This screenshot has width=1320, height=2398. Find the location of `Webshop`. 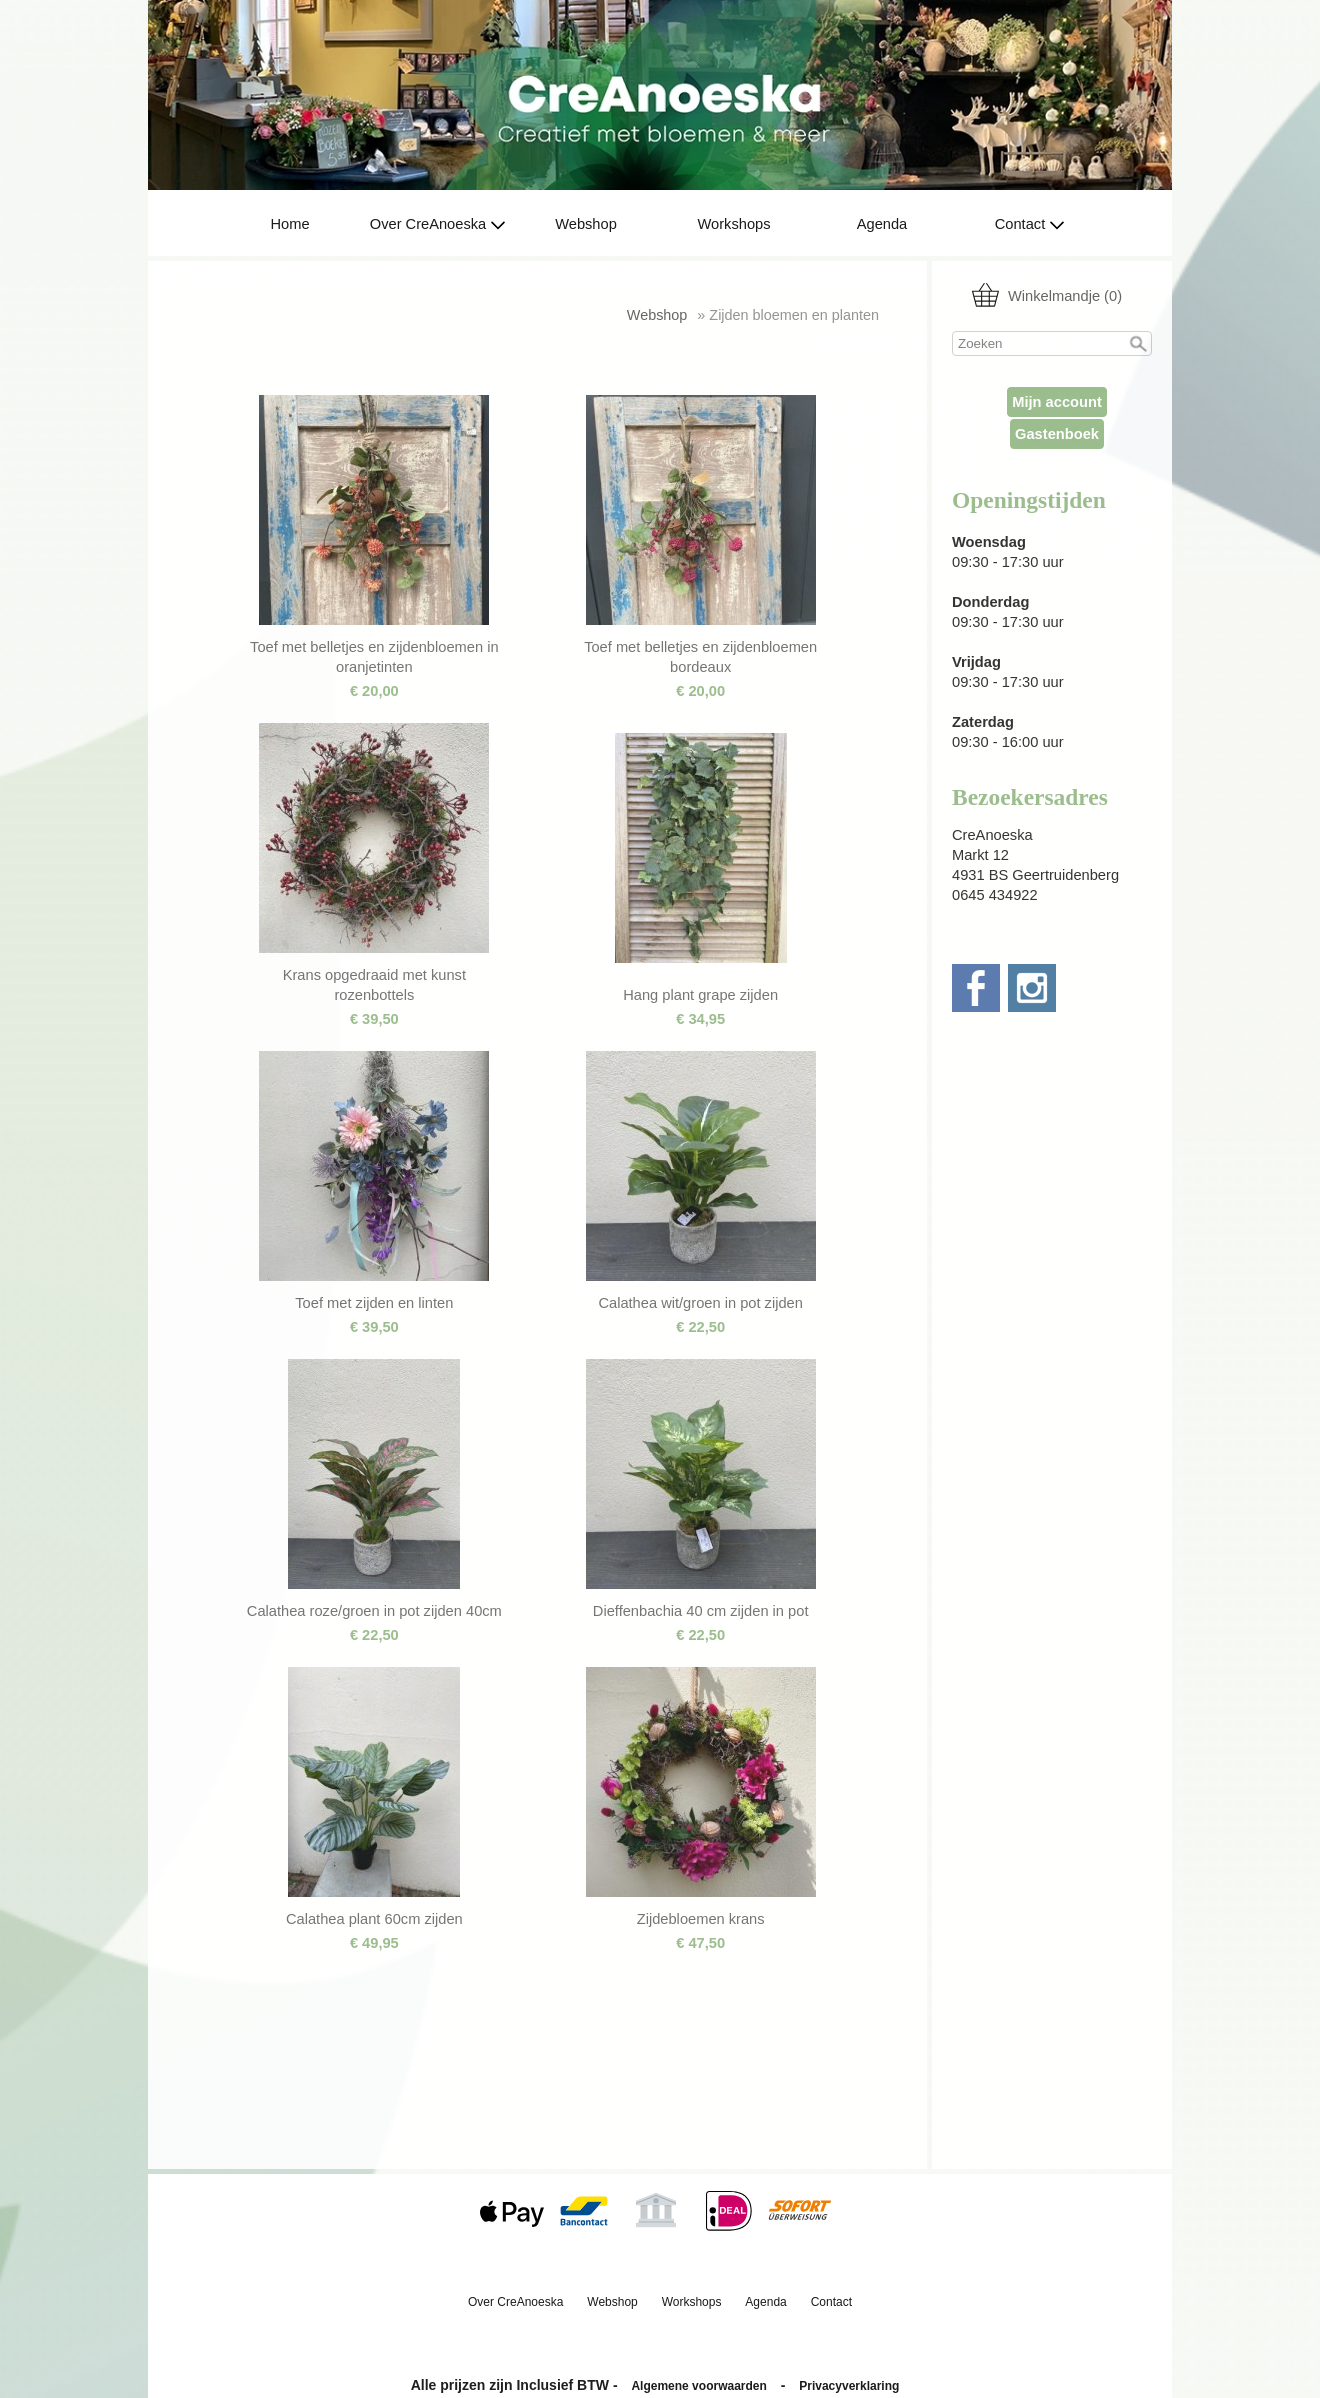

Webshop is located at coordinates (586, 224).